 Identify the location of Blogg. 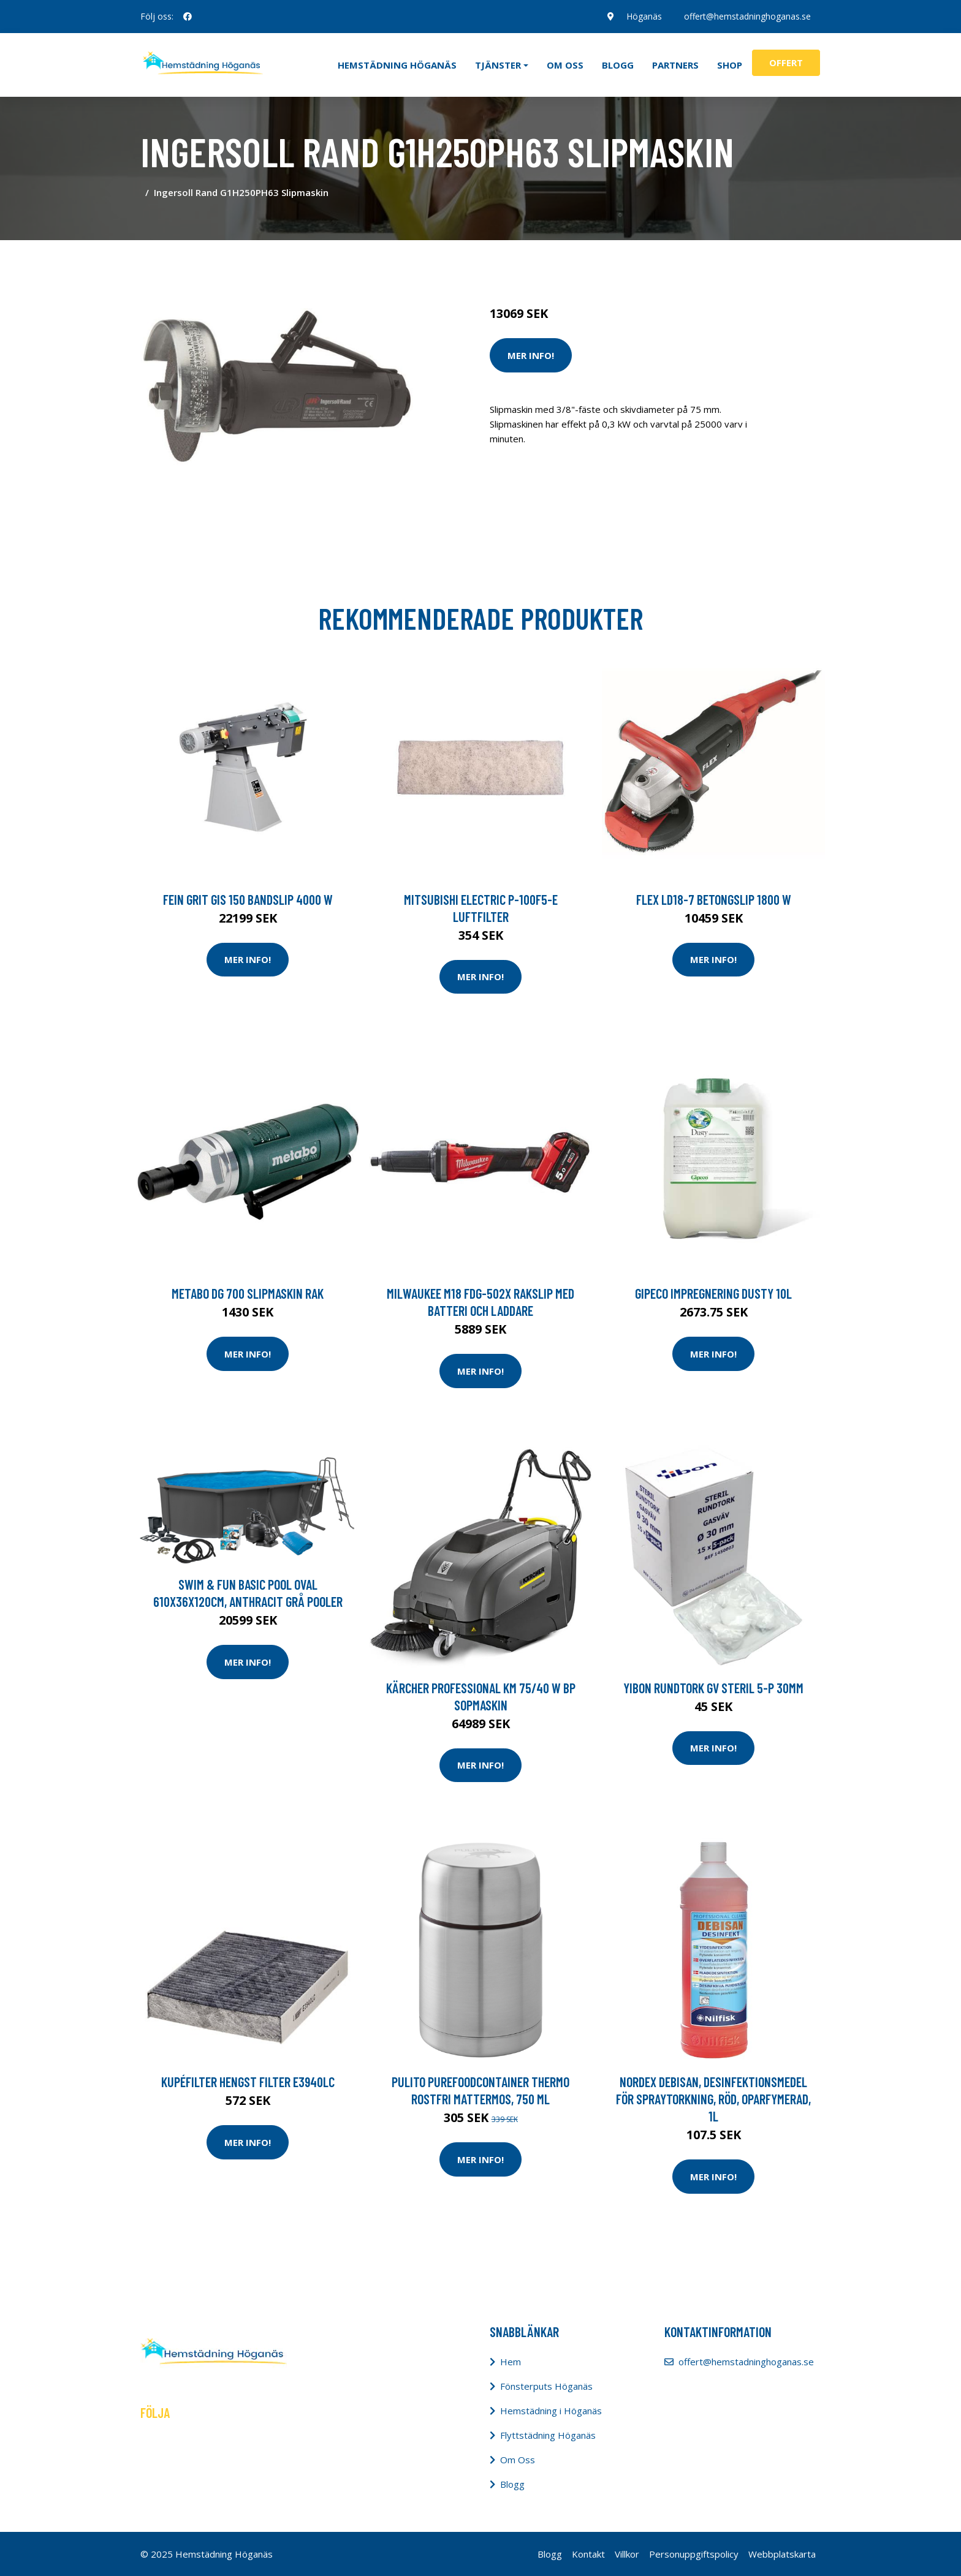
(618, 65).